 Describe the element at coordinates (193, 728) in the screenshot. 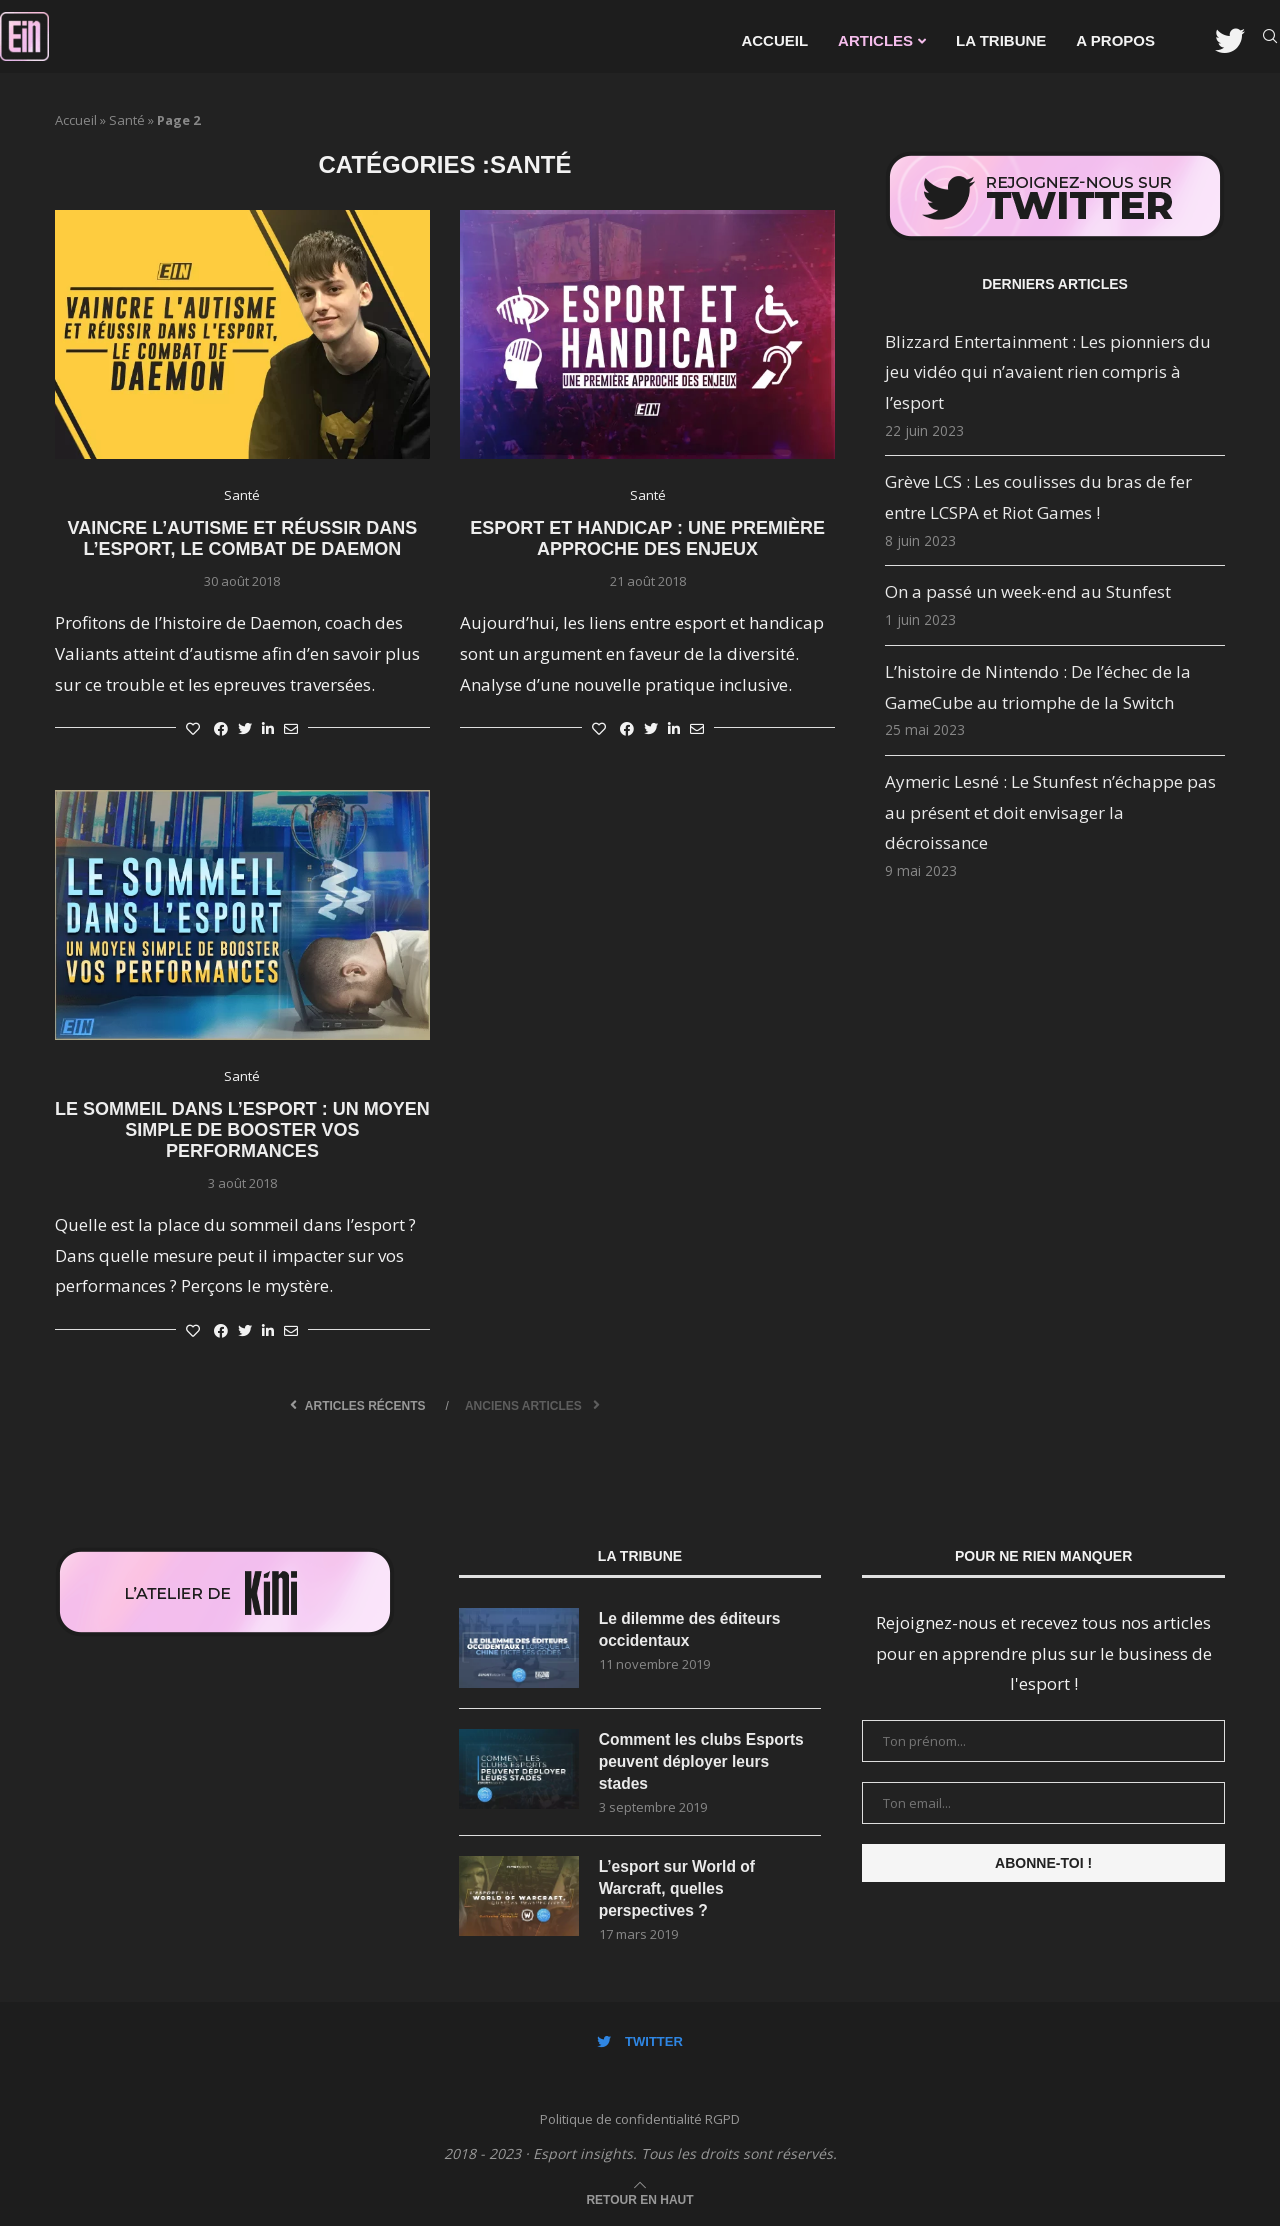

I see `[Like this post]` at that location.